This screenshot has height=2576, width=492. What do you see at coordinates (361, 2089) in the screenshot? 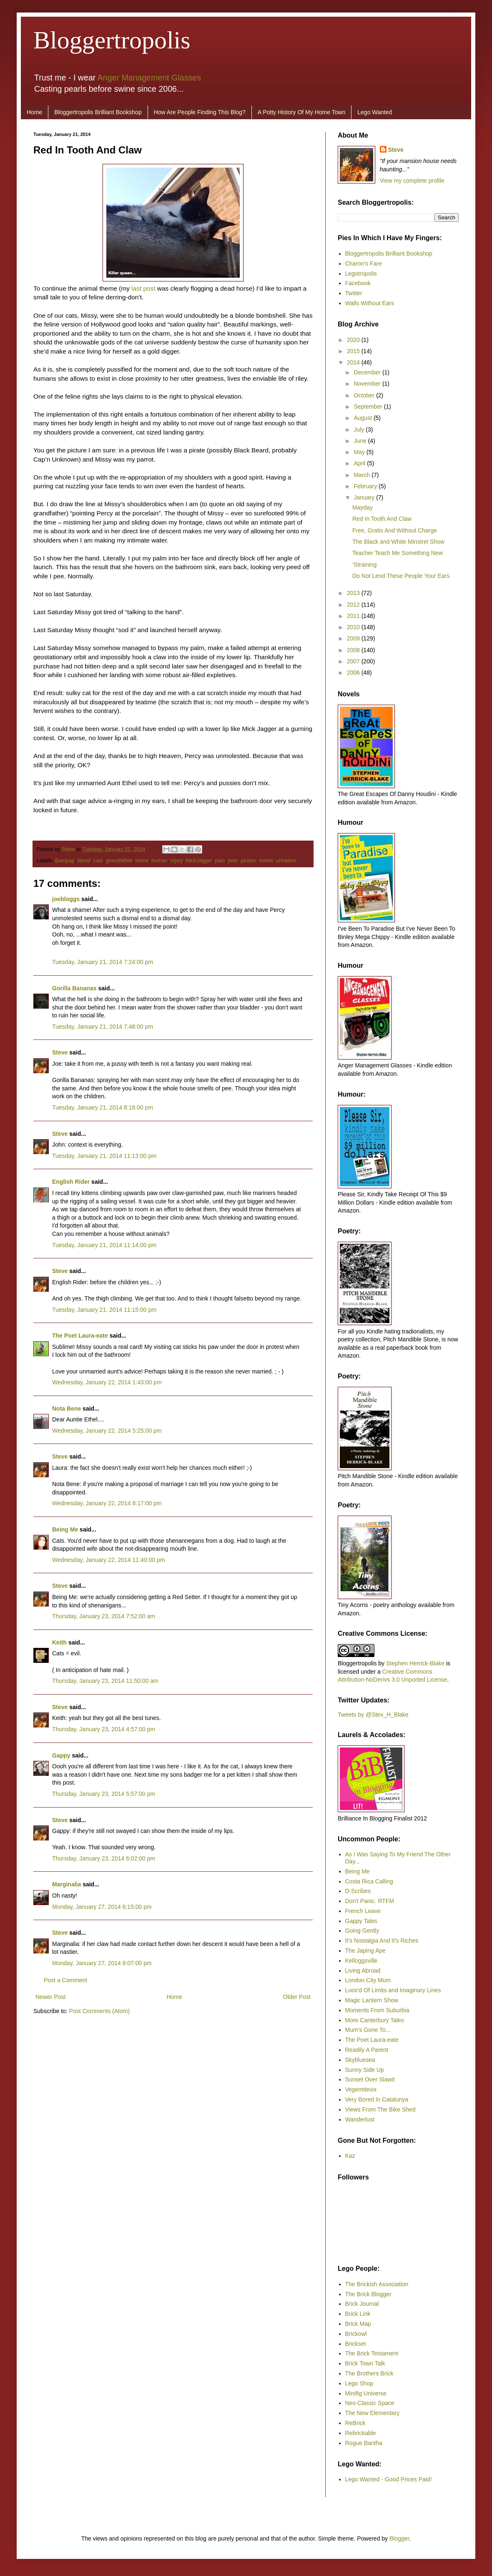
I see `Vegemitevix` at bounding box center [361, 2089].